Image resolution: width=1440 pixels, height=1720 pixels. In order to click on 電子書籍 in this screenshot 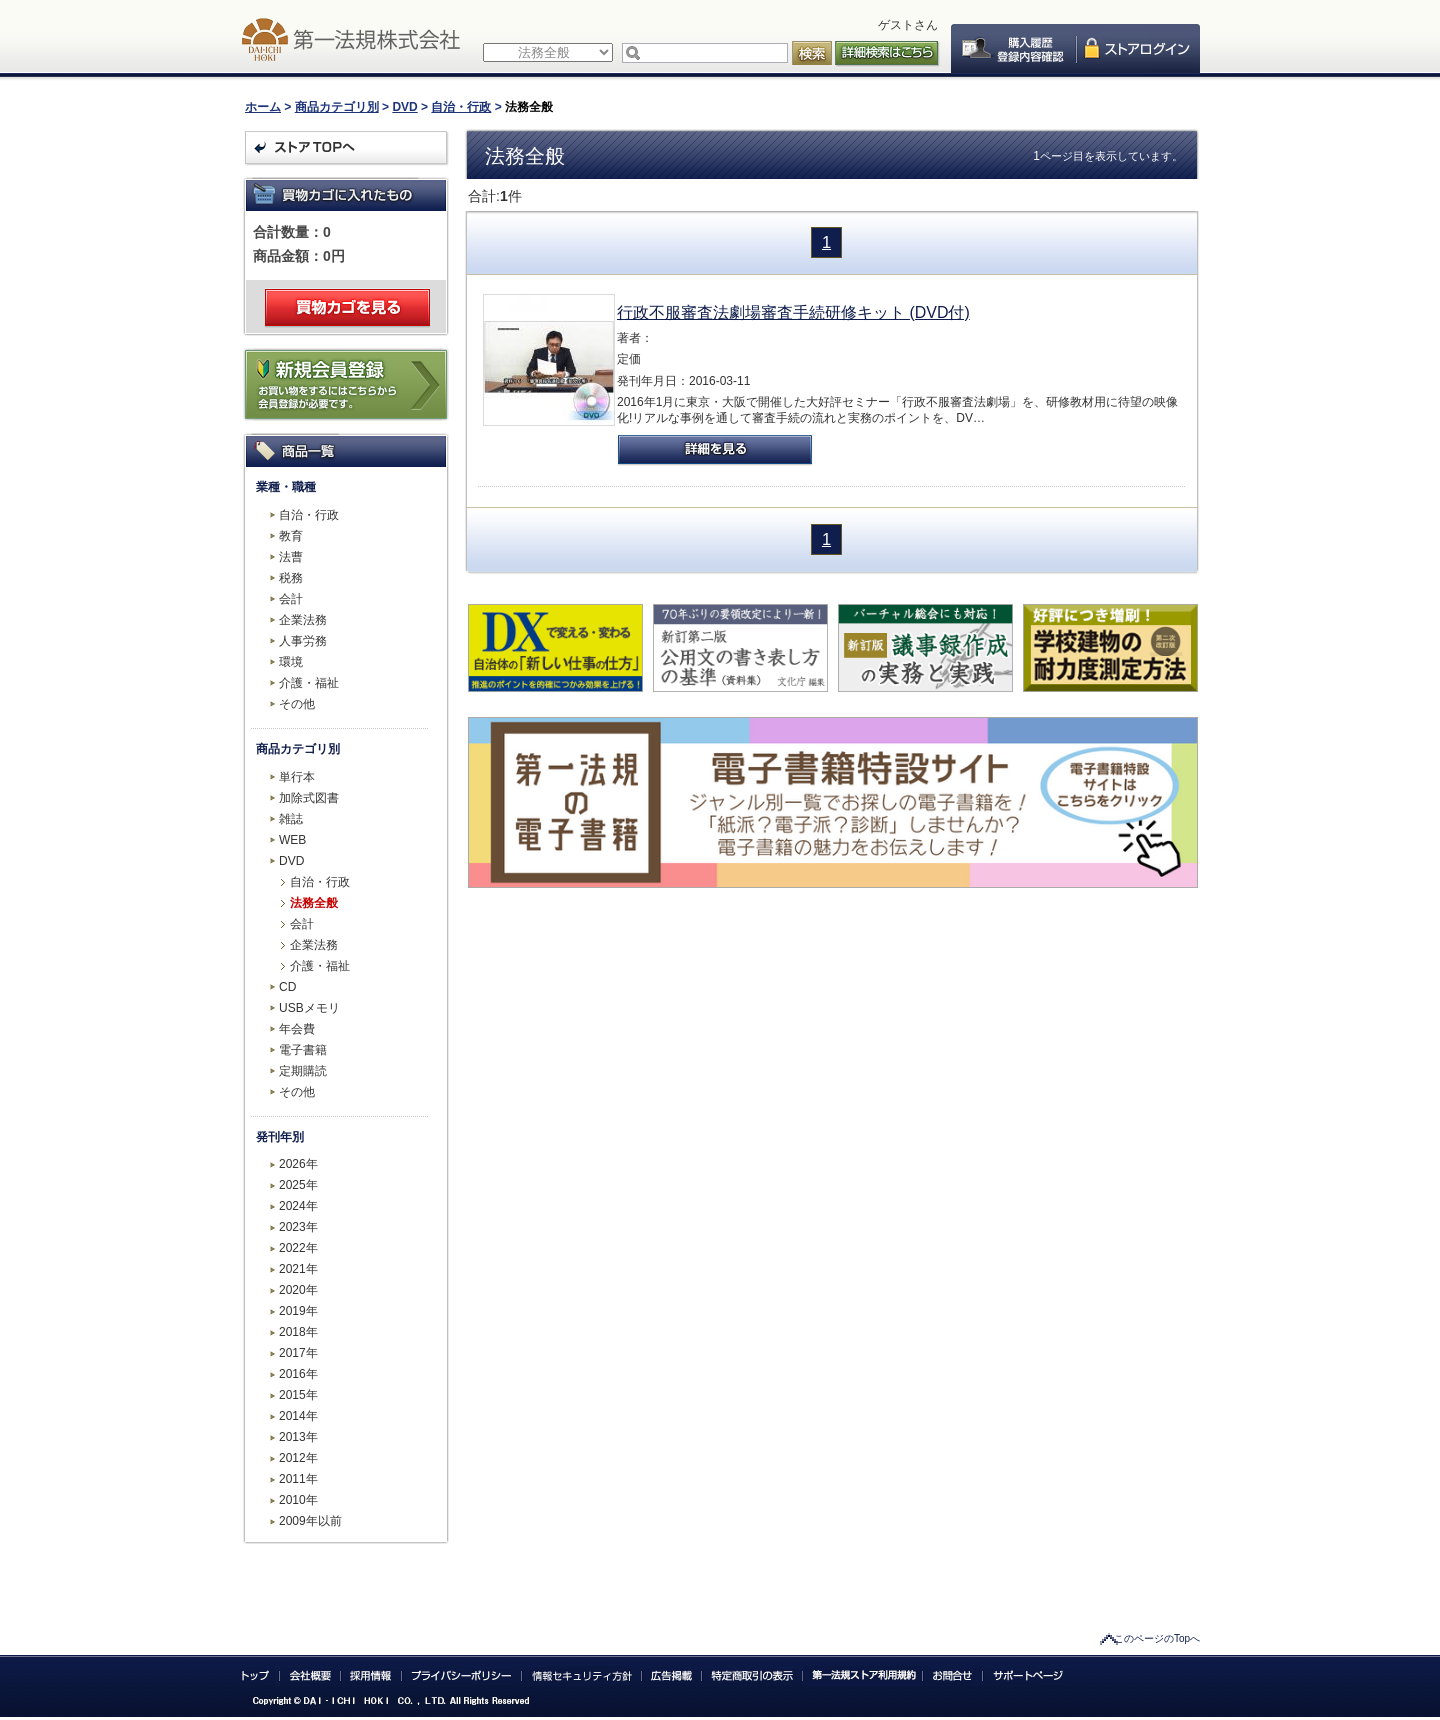, I will do `click(303, 1050)`.